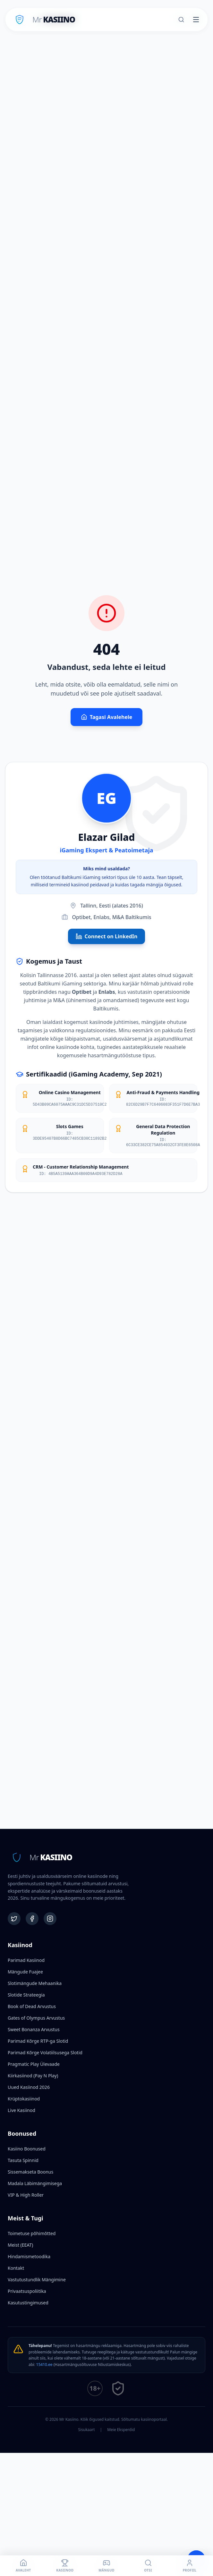 The image size is (213, 2576). I want to click on Kasutustingimused, so click(28, 2303).